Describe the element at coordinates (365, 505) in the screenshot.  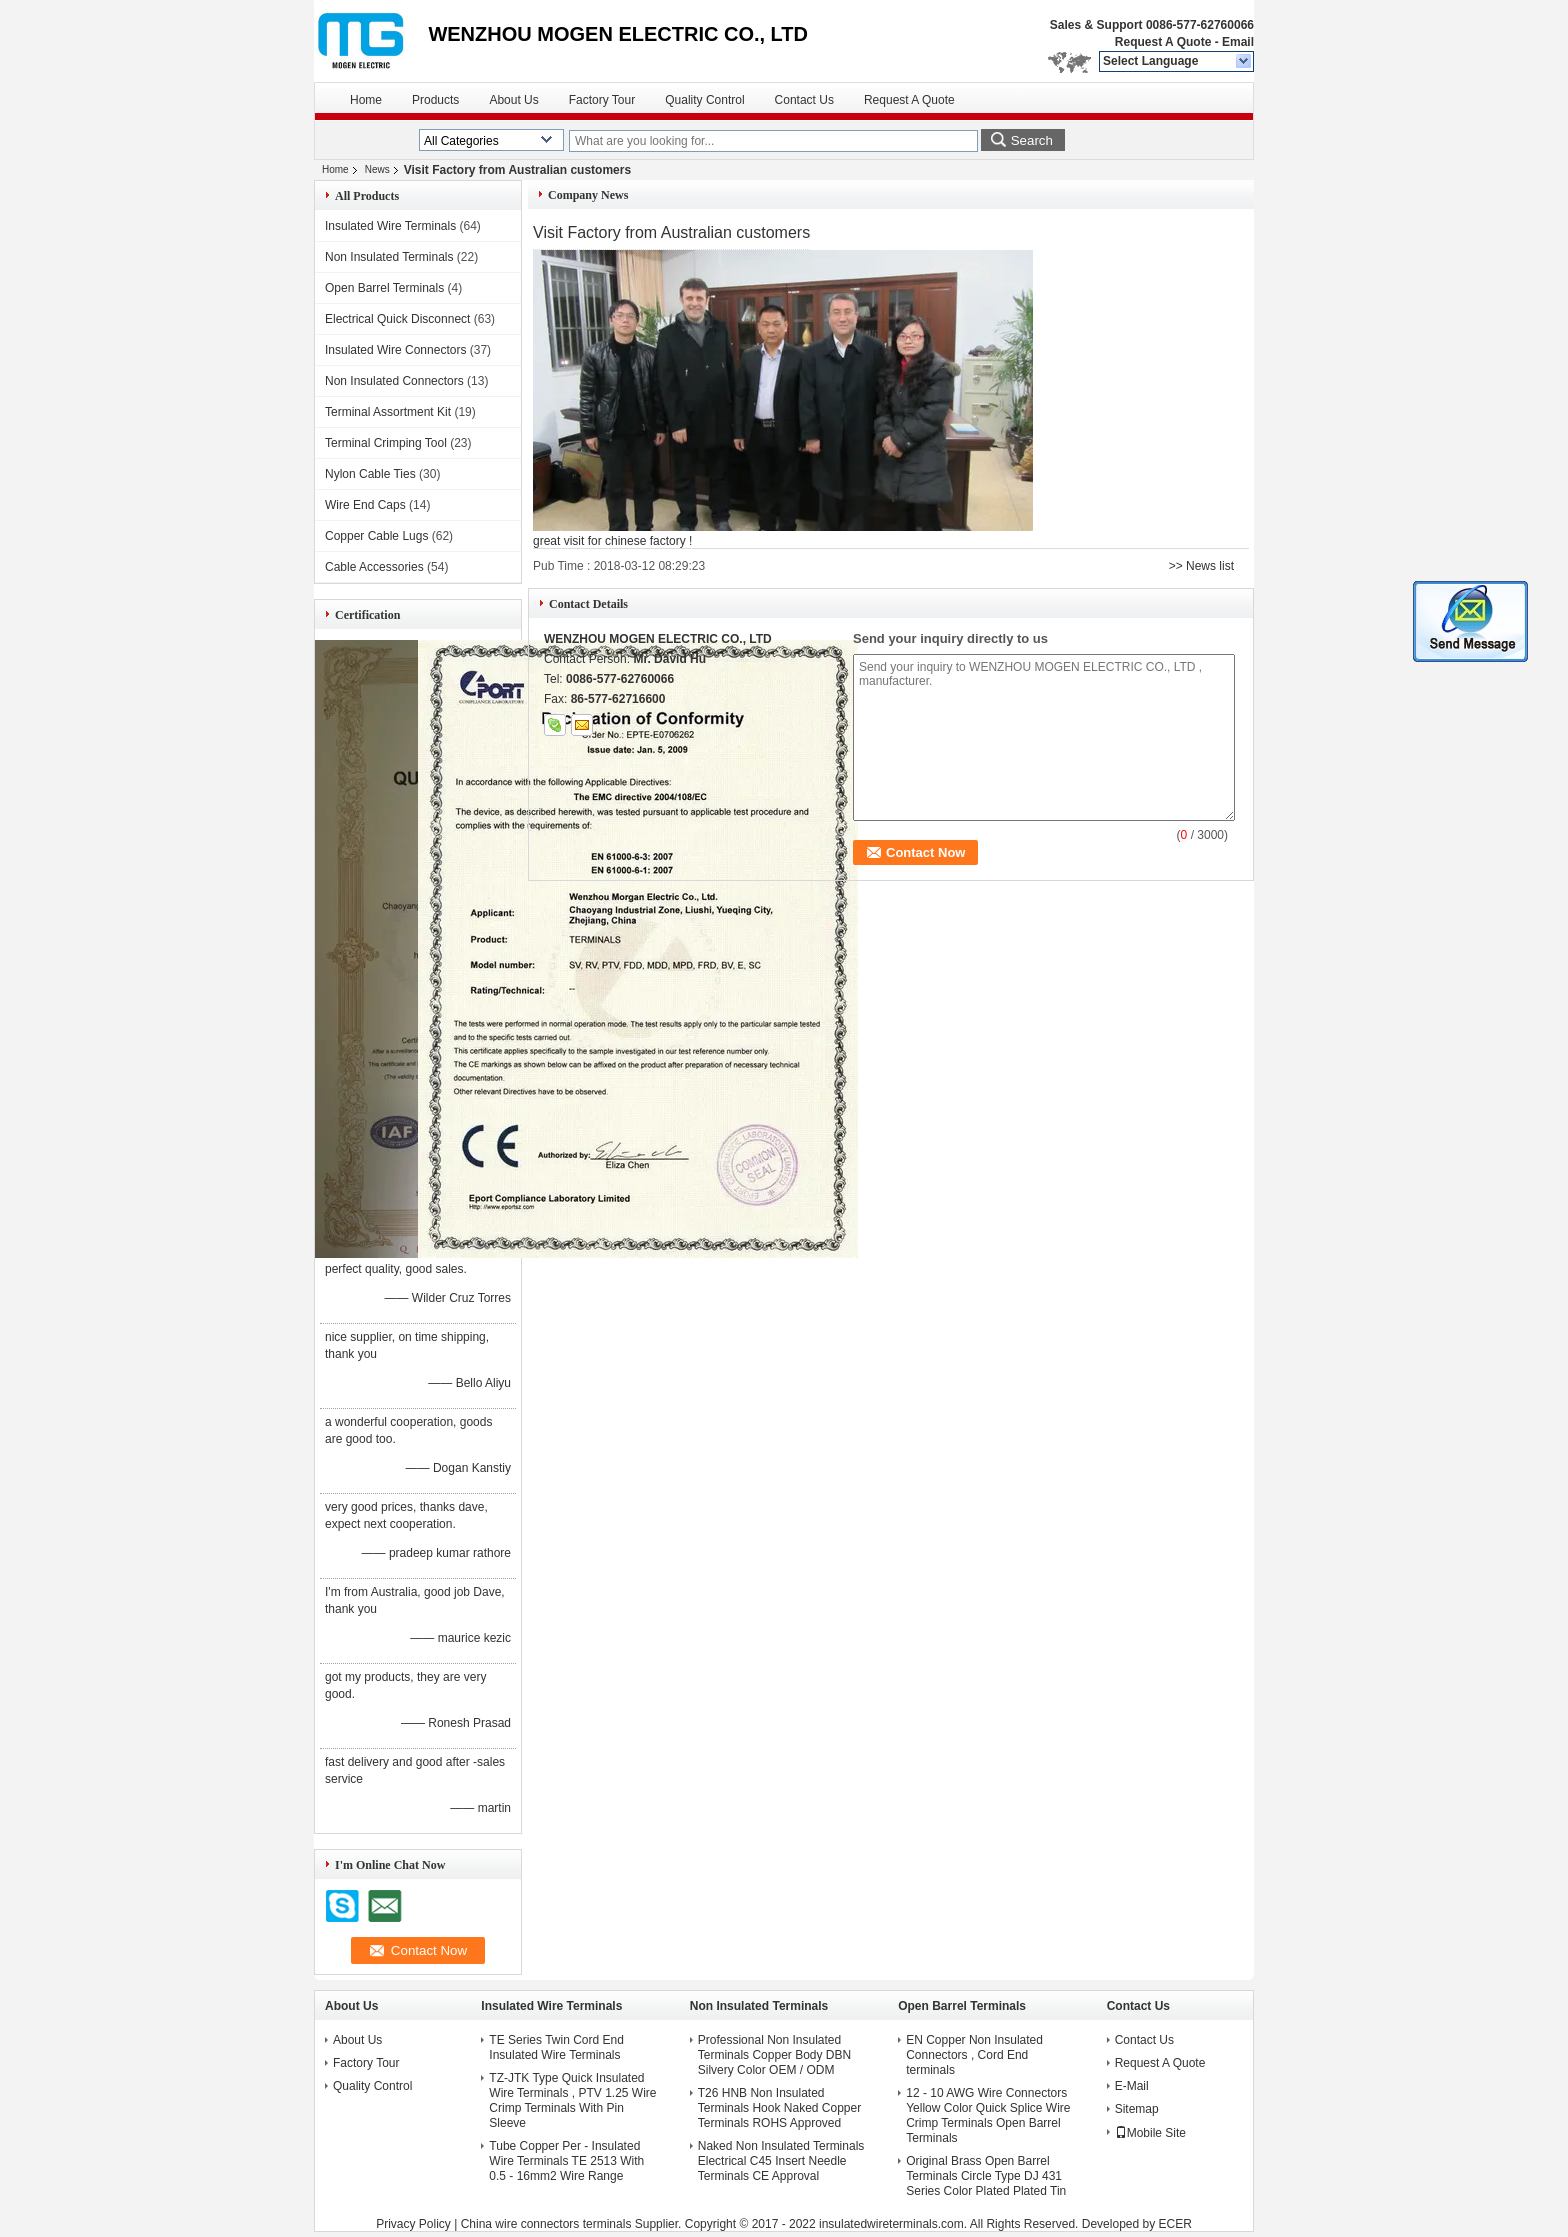
I see `Wire End Caps` at that location.